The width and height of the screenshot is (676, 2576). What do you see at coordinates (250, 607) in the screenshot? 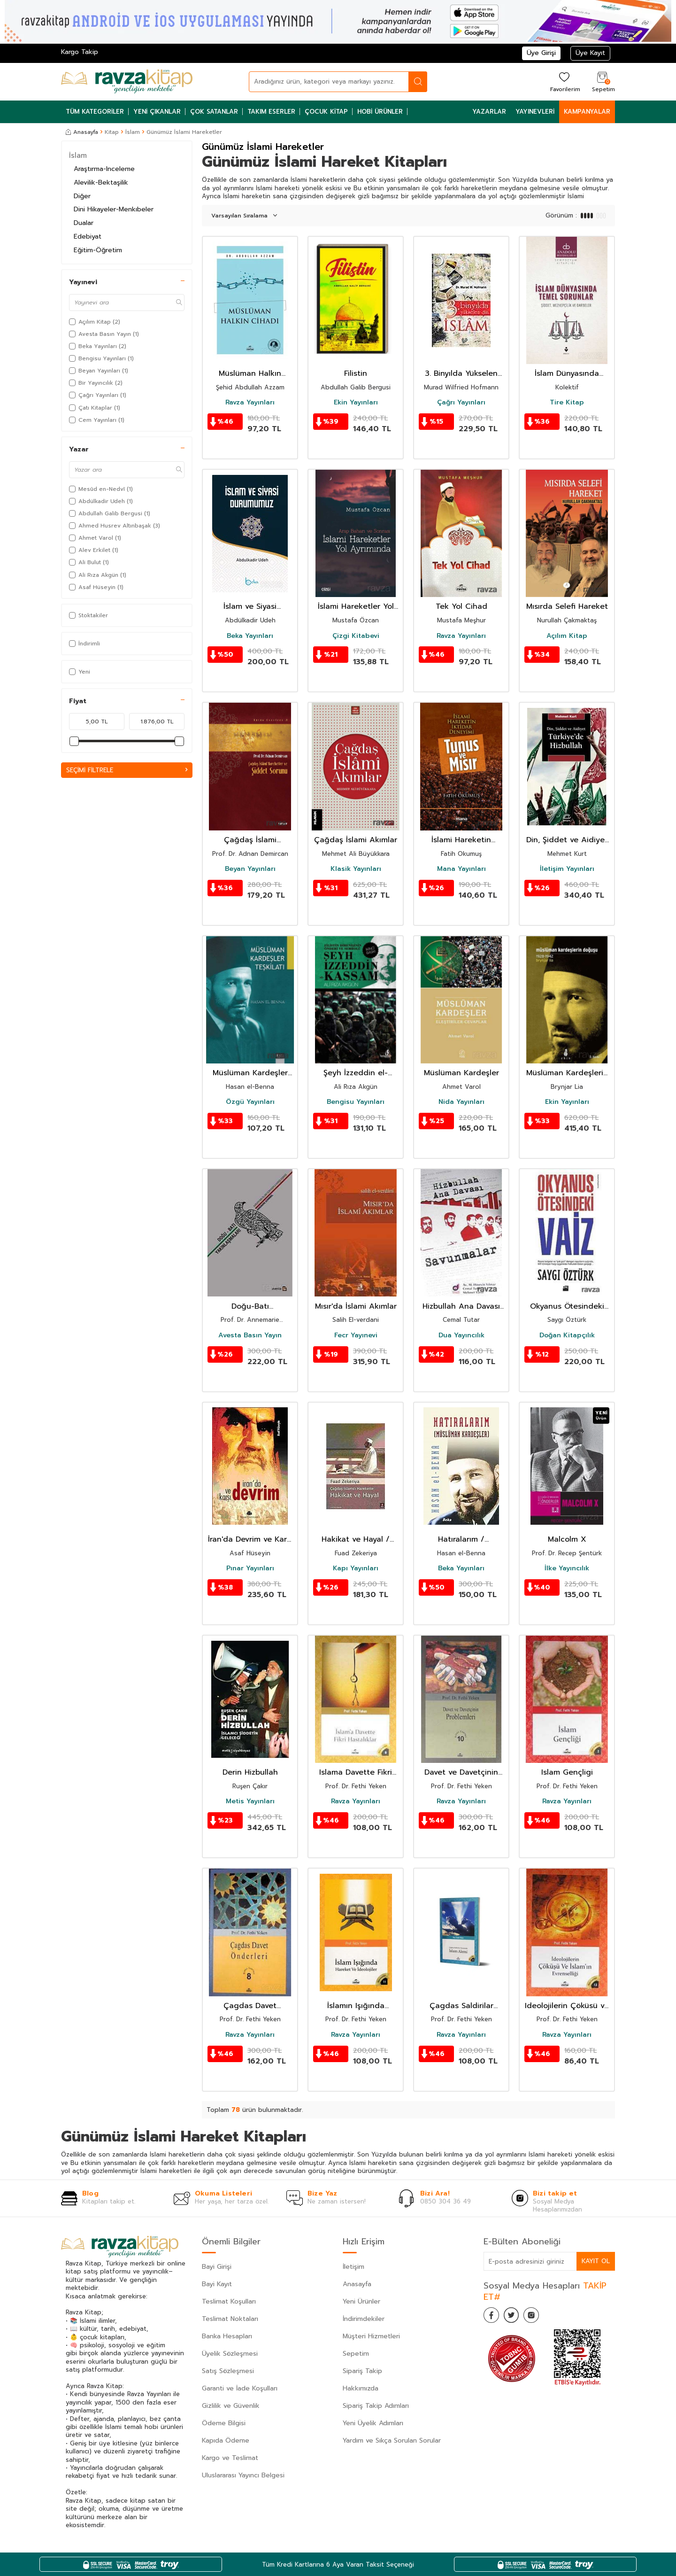
I see `İslam ve Siyasi Durumumuz` at bounding box center [250, 607].